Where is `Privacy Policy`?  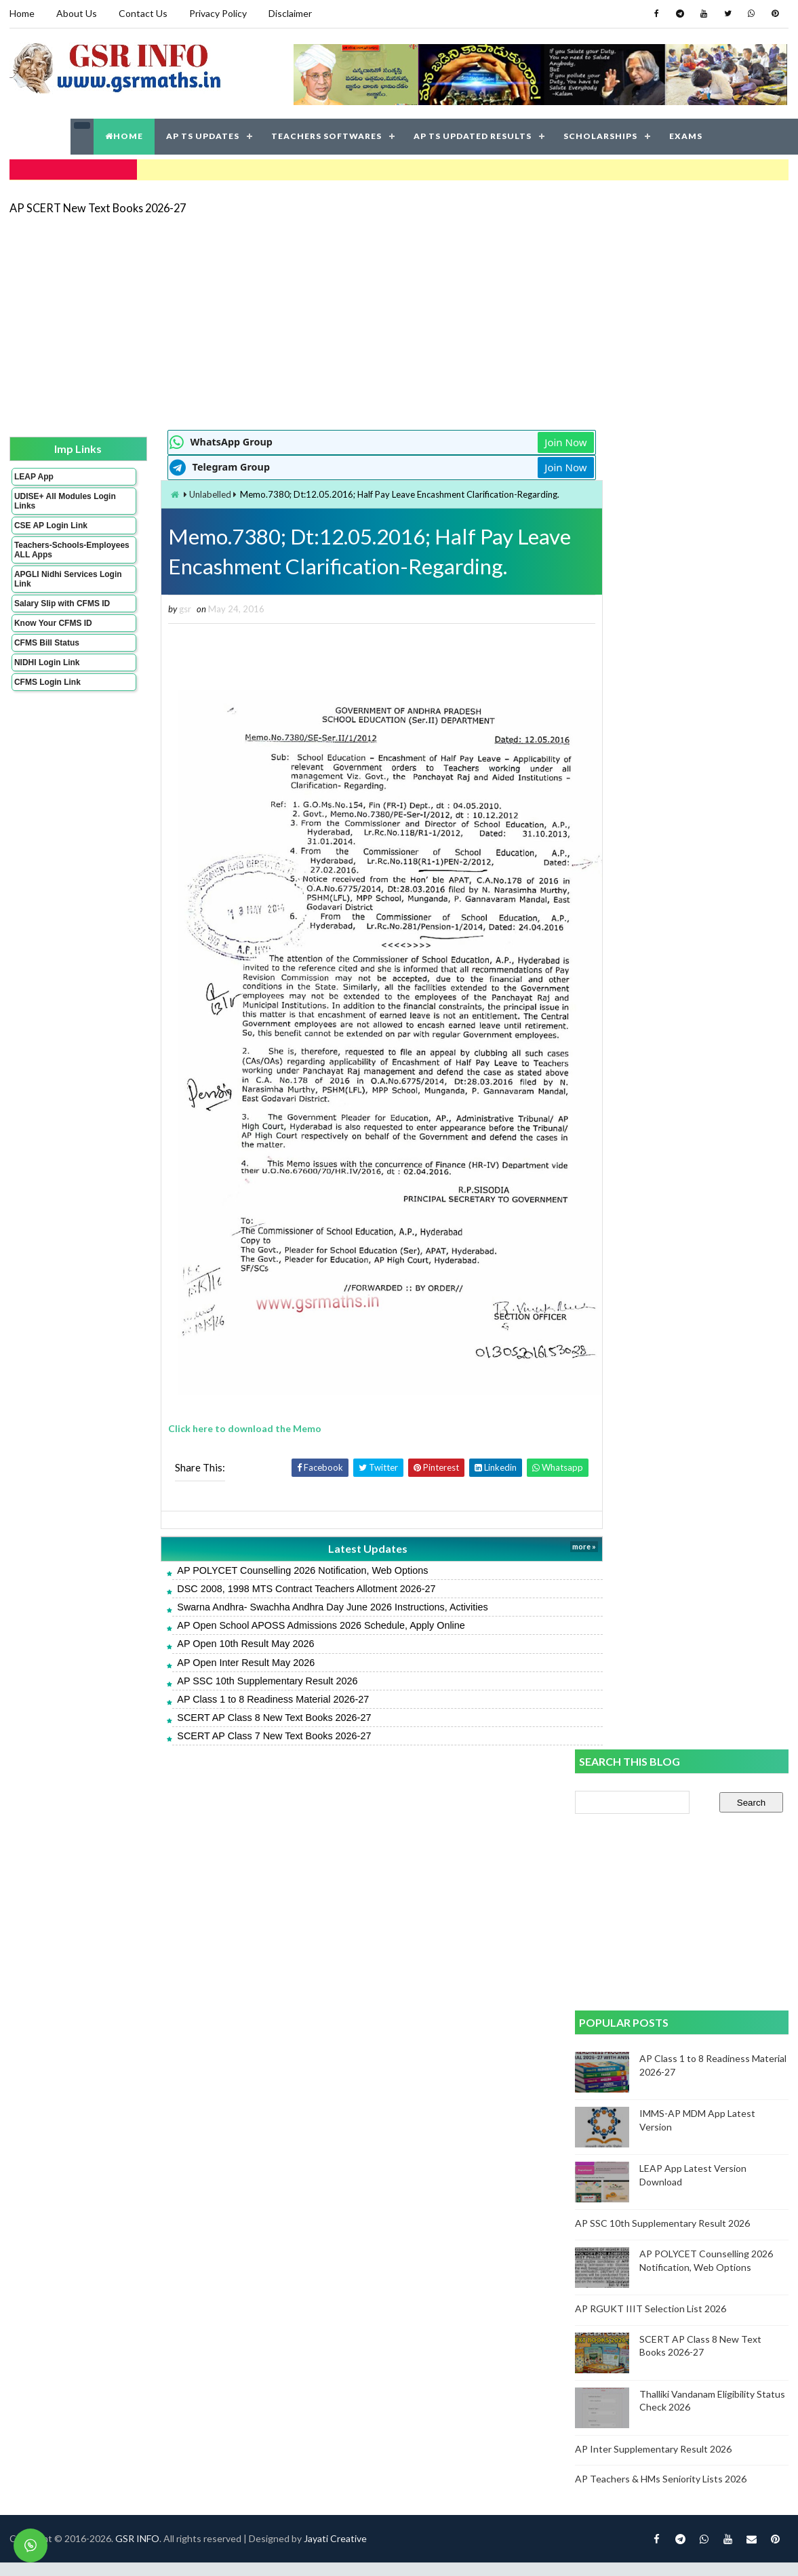
Privacy Policy is located at coordinates (218, 13).